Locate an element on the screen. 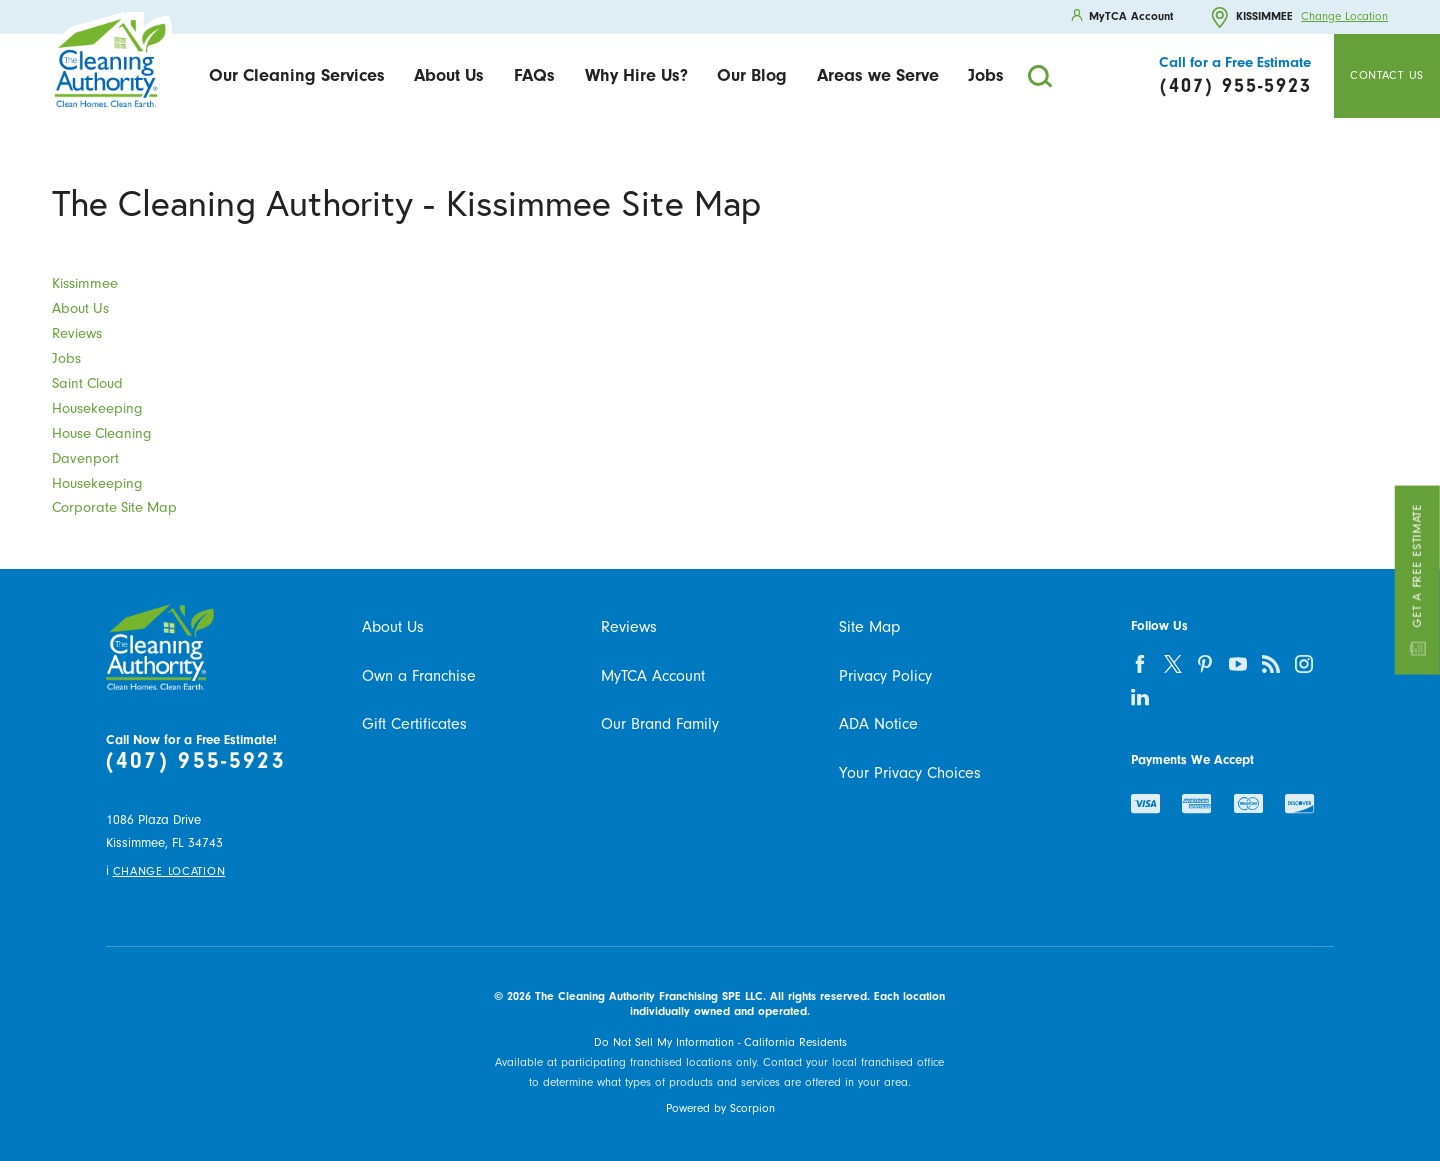 This screenshot has height=1161, width=1440. Davenport is located at coordinates (85, 458).